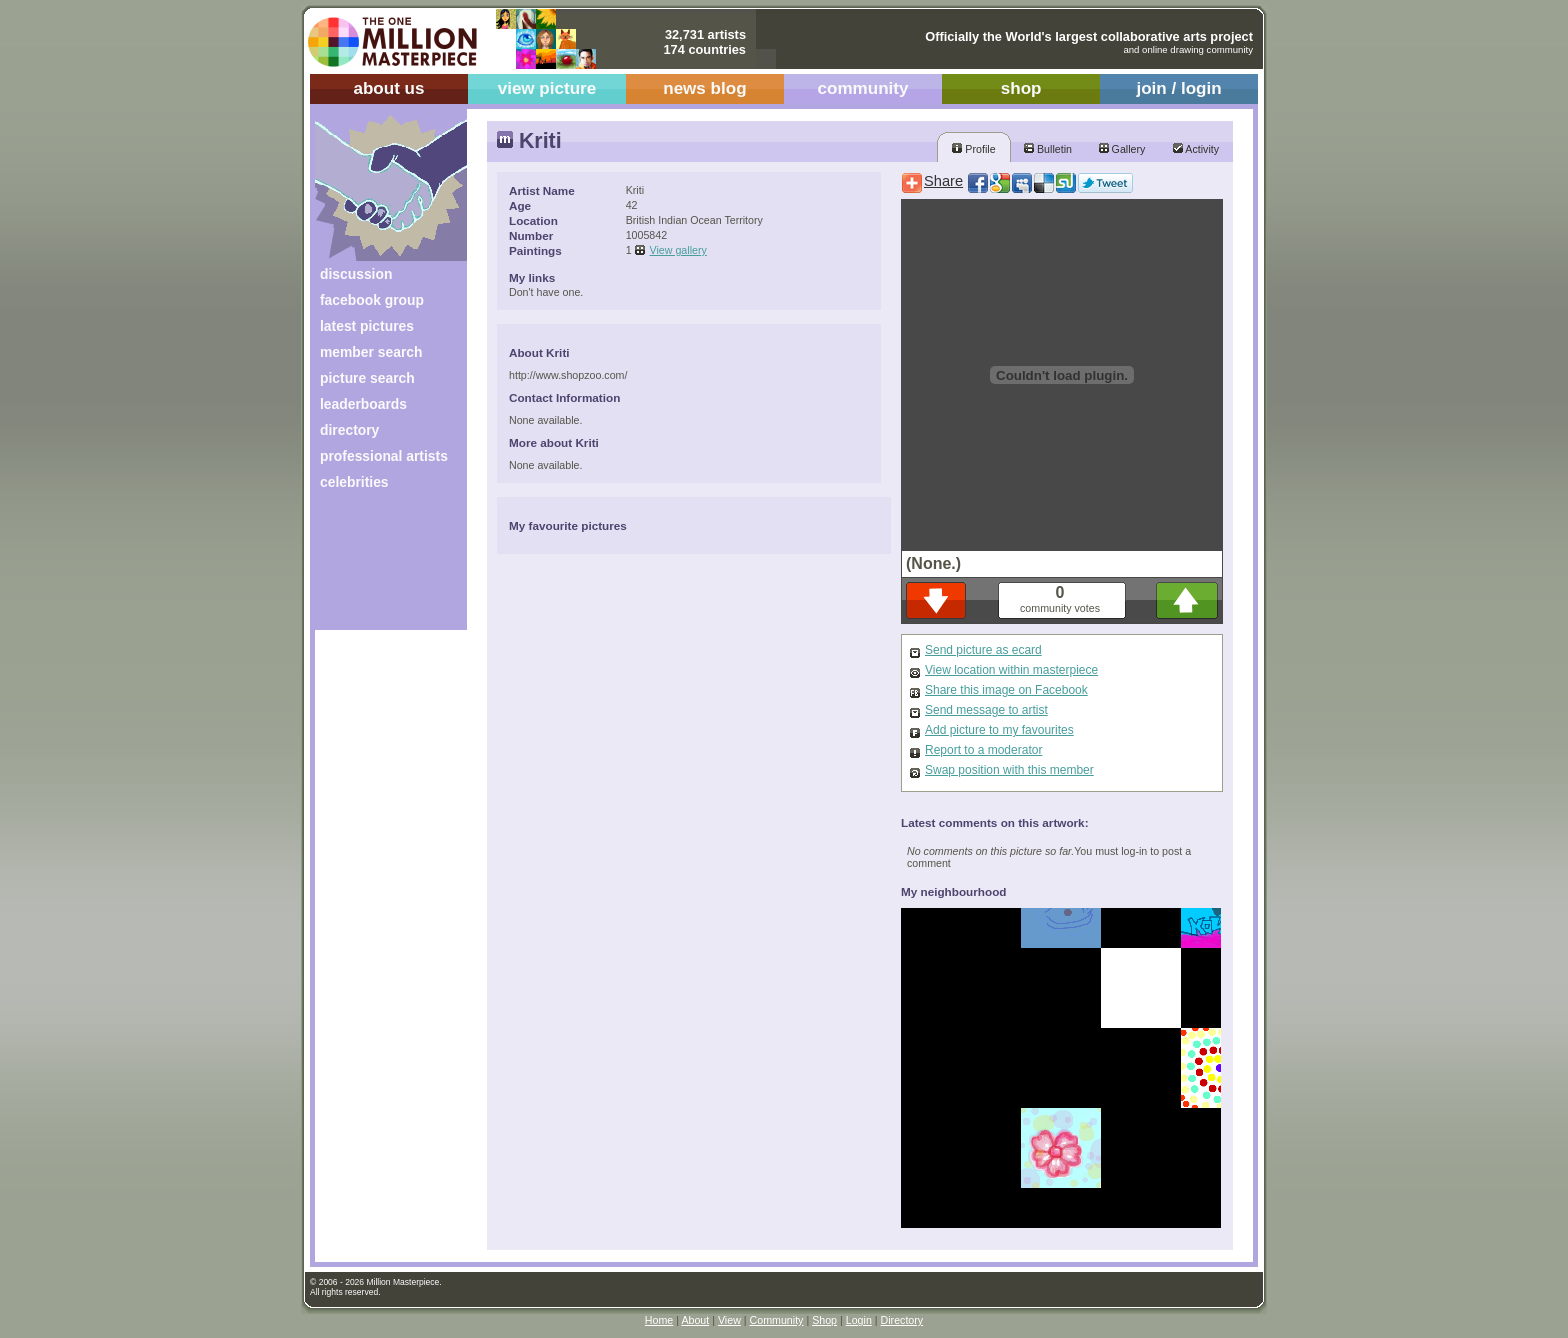 This screenshot has height=1338, width=1568. What do you see at coordinates (1196, 149) in the screenshot?
I see `Activity` at bounding box center [1196, 149].